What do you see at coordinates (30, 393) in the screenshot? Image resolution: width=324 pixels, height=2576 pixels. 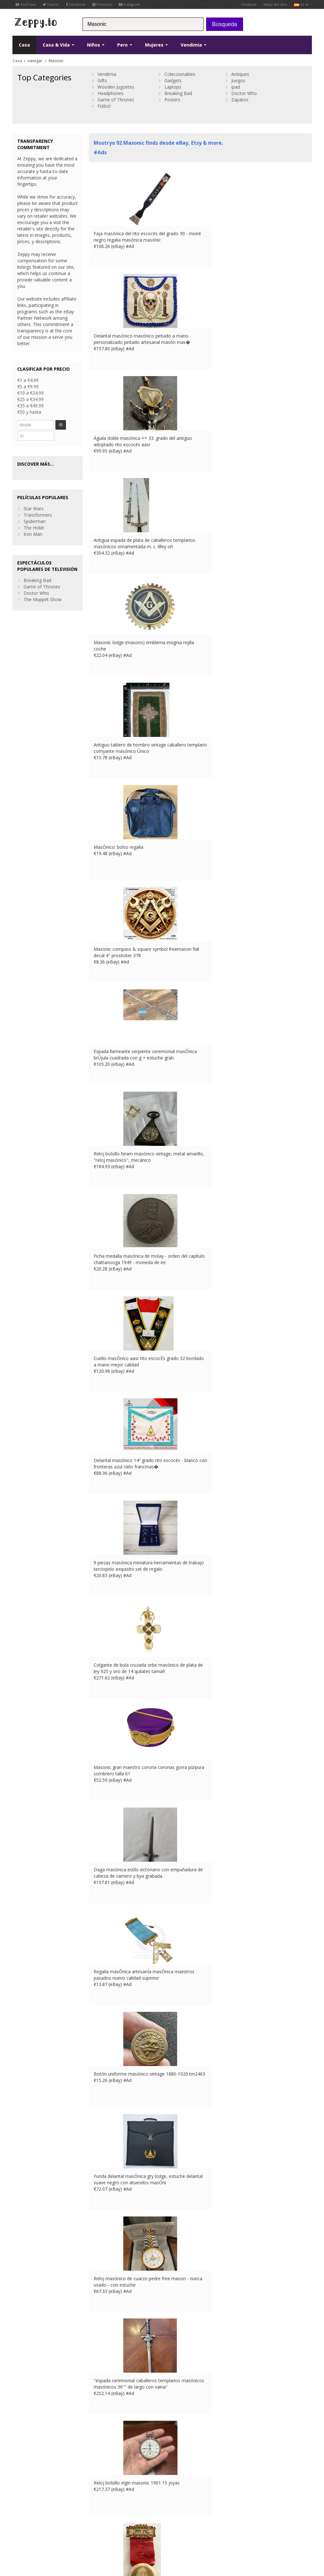 I see `€10 a €24.99` at bounding box center [30, 393].